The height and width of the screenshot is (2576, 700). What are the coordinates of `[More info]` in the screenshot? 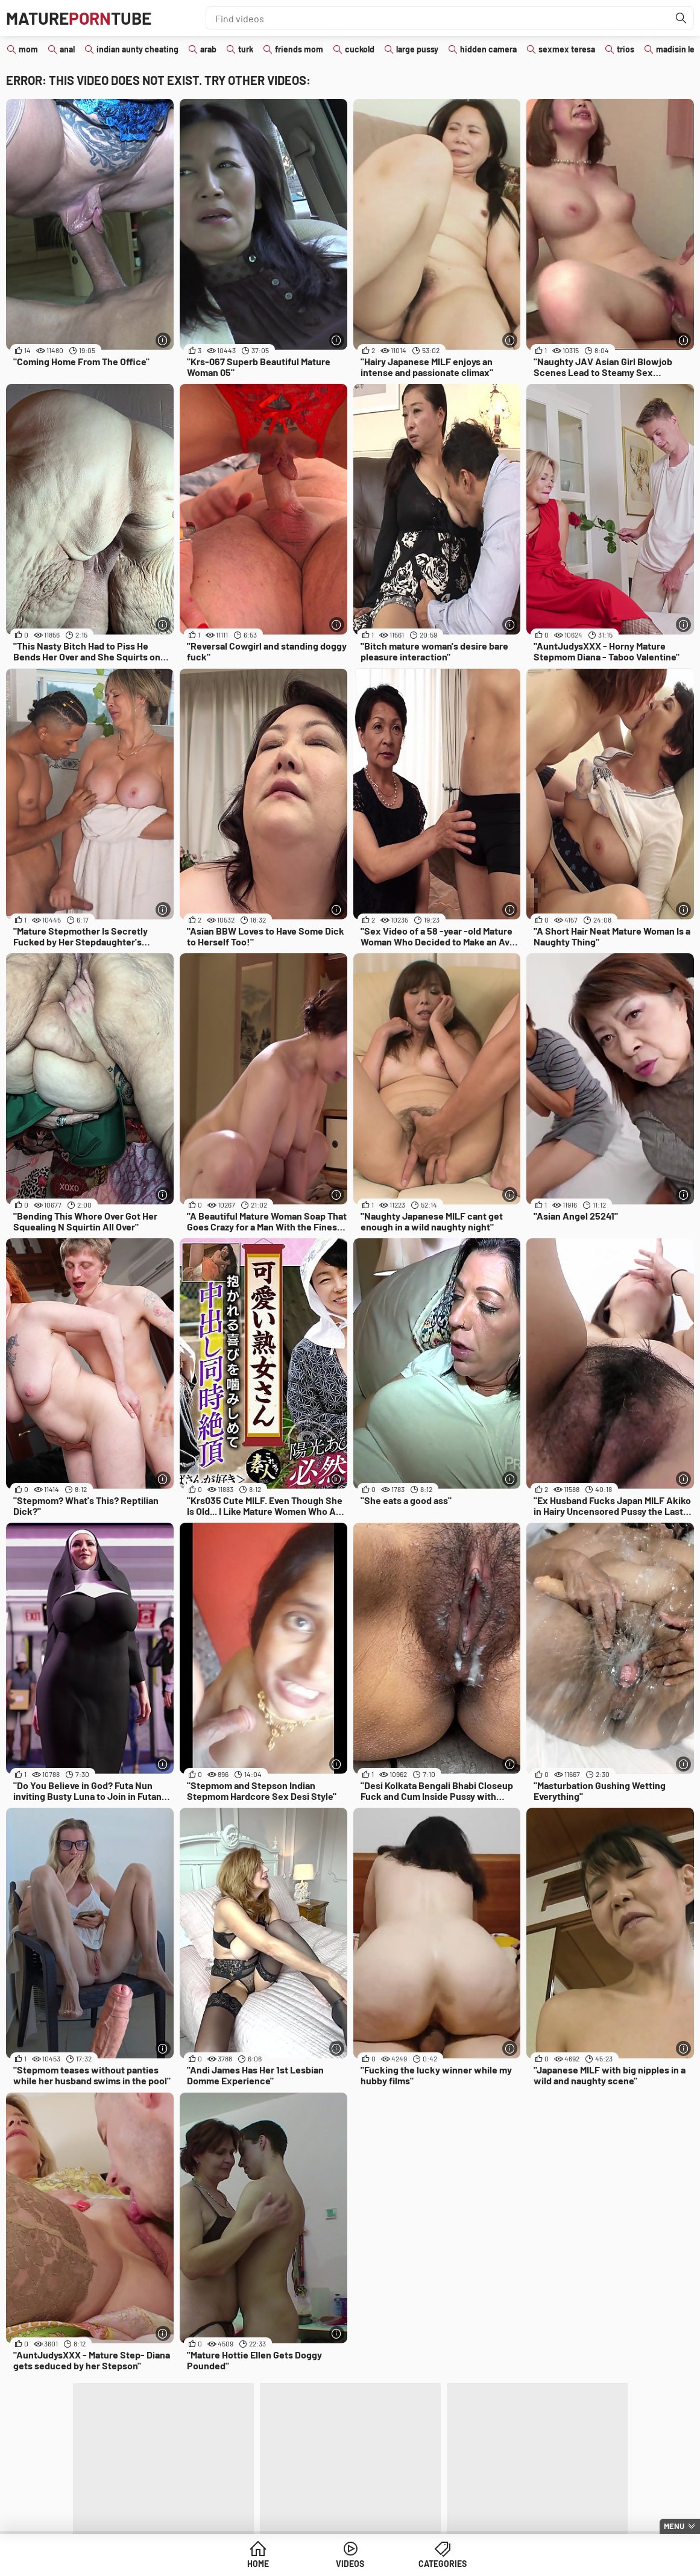 It's located at (163, 340).